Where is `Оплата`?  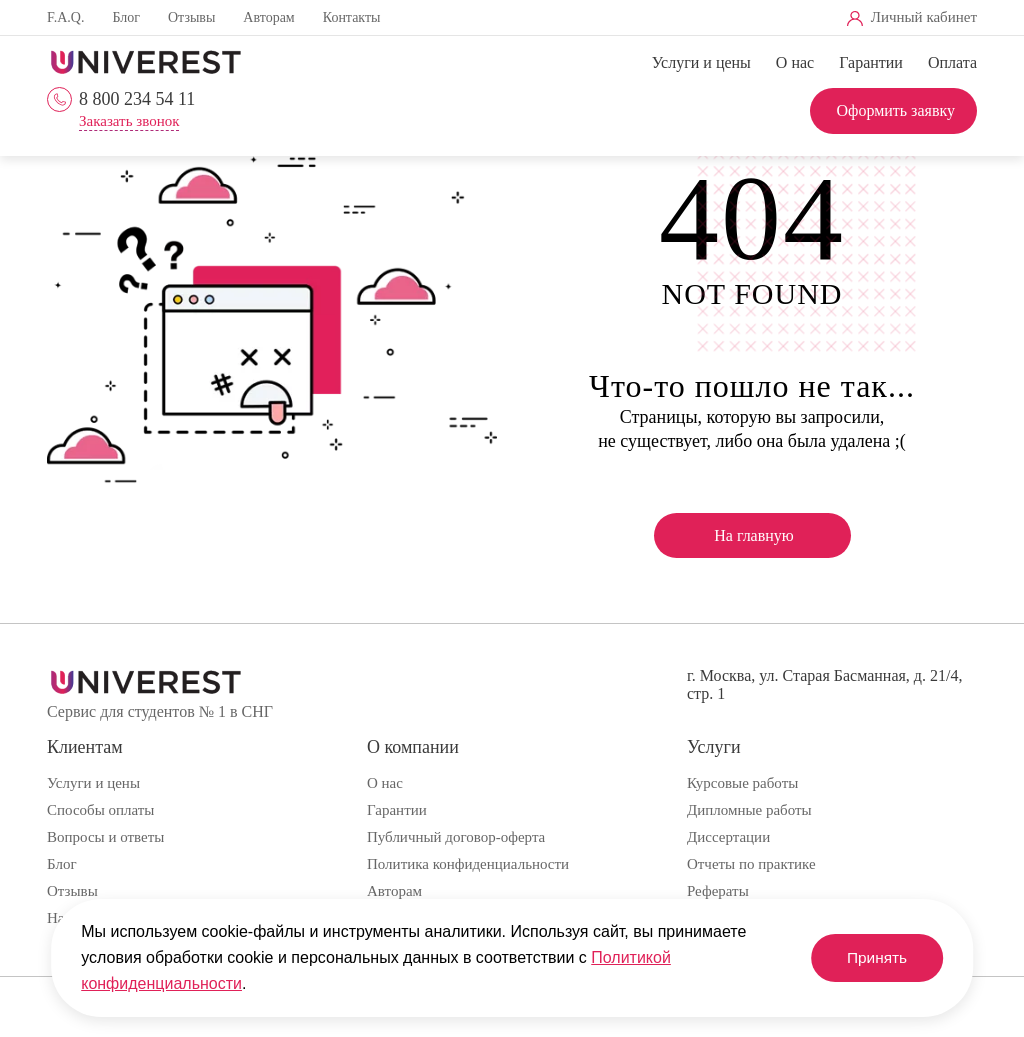 Оплата is located at coordinates (952, 62).